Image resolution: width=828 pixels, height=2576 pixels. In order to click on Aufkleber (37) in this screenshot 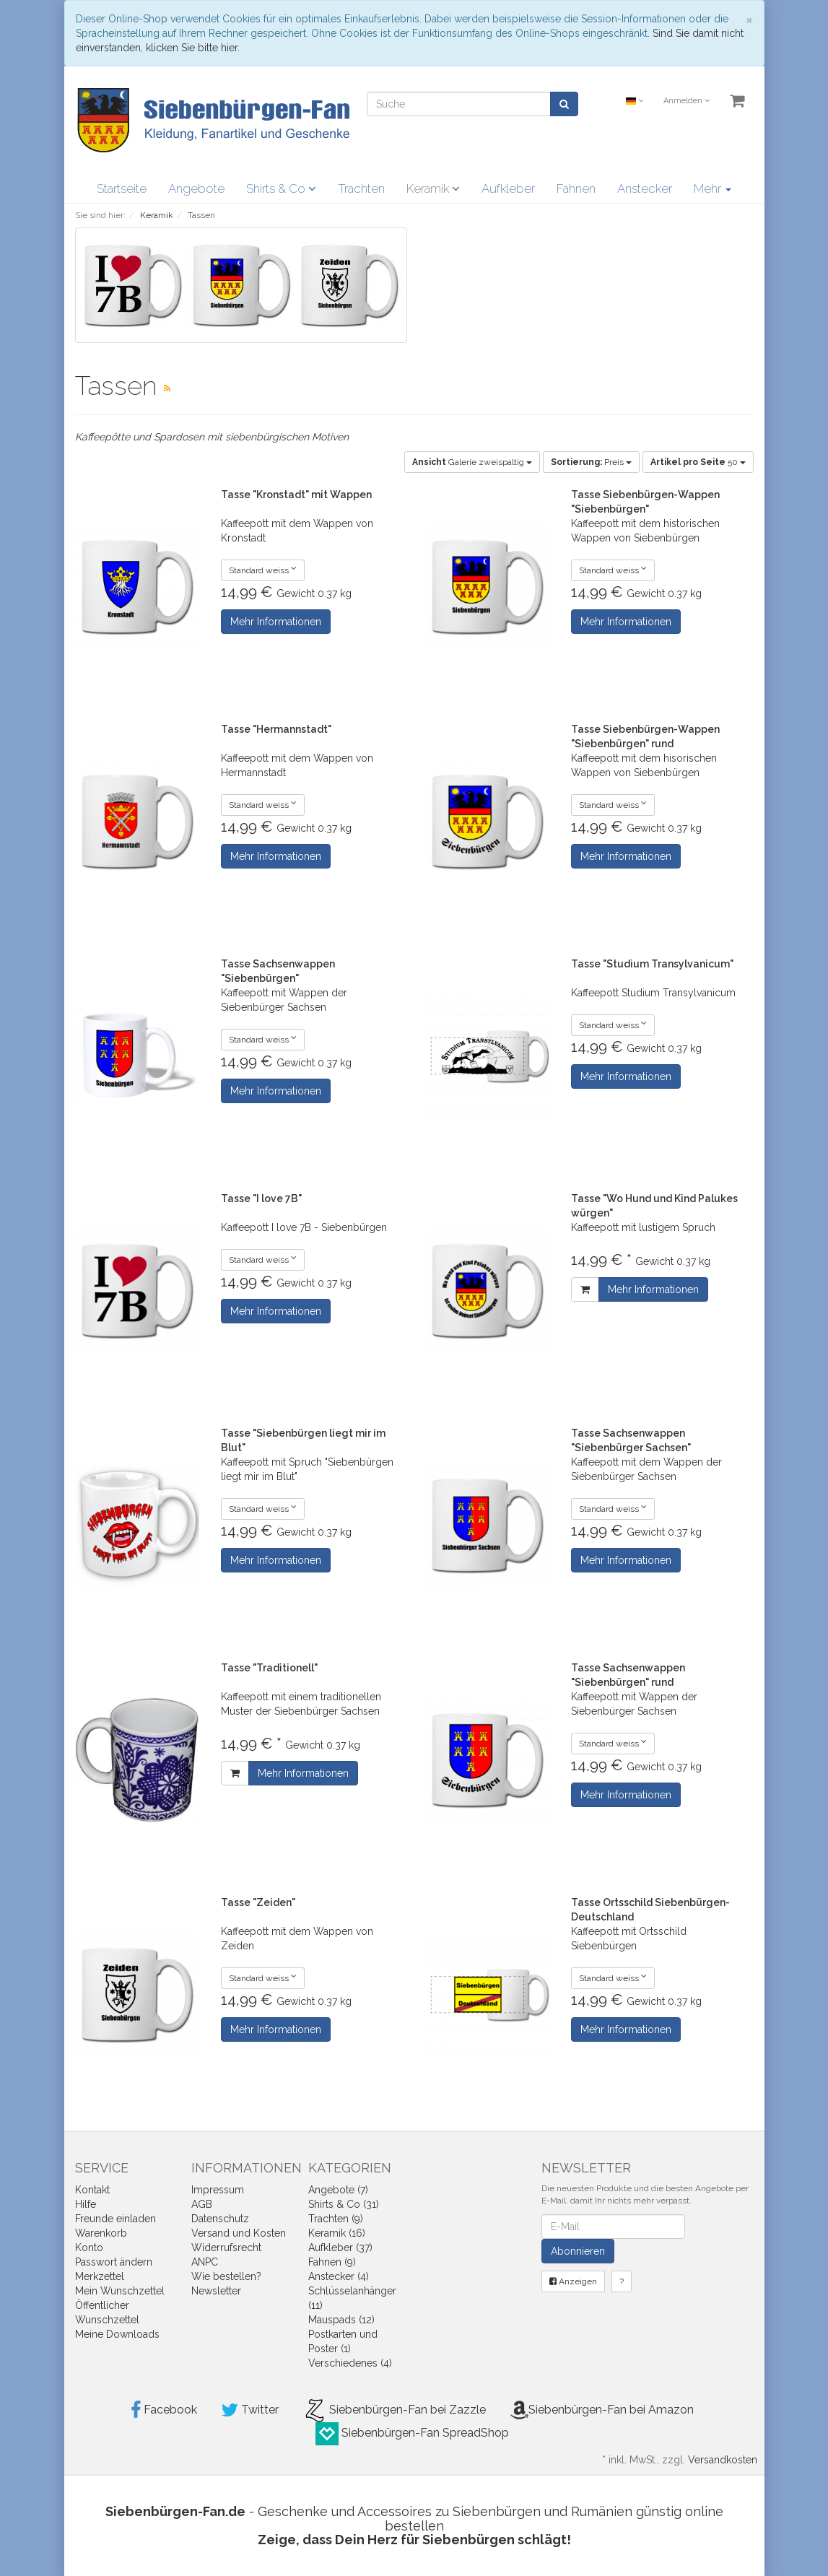, I will do `click(340, 2247)`.